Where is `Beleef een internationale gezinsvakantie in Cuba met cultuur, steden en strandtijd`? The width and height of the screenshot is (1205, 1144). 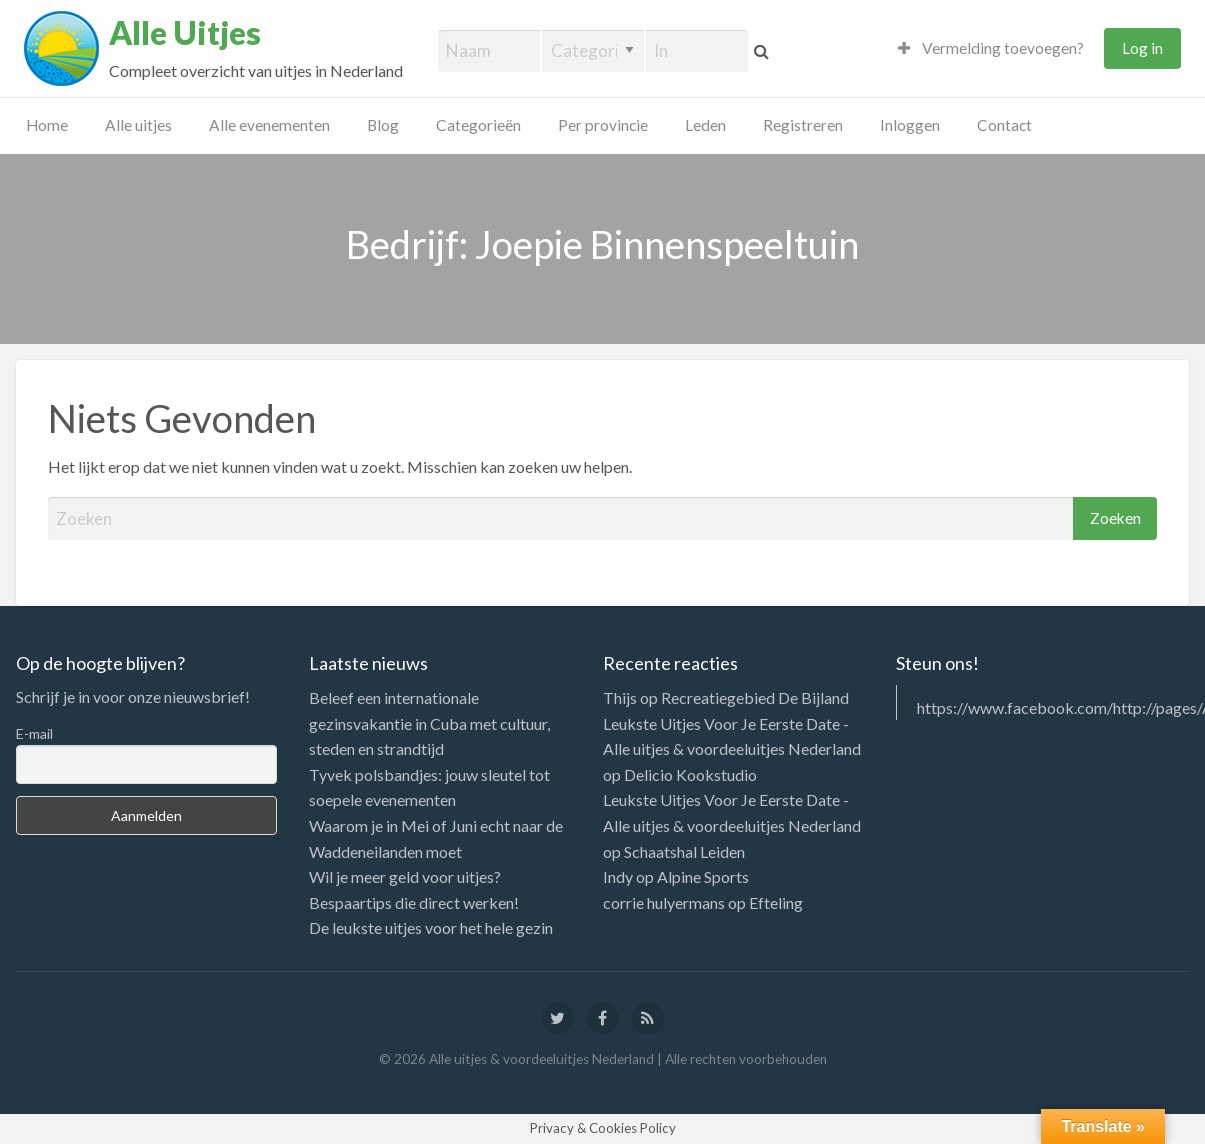
Beleef een internationale gezinsvakantie in Cuba met cultuur, steden en strandtijd is located at coordinates (429, 723).